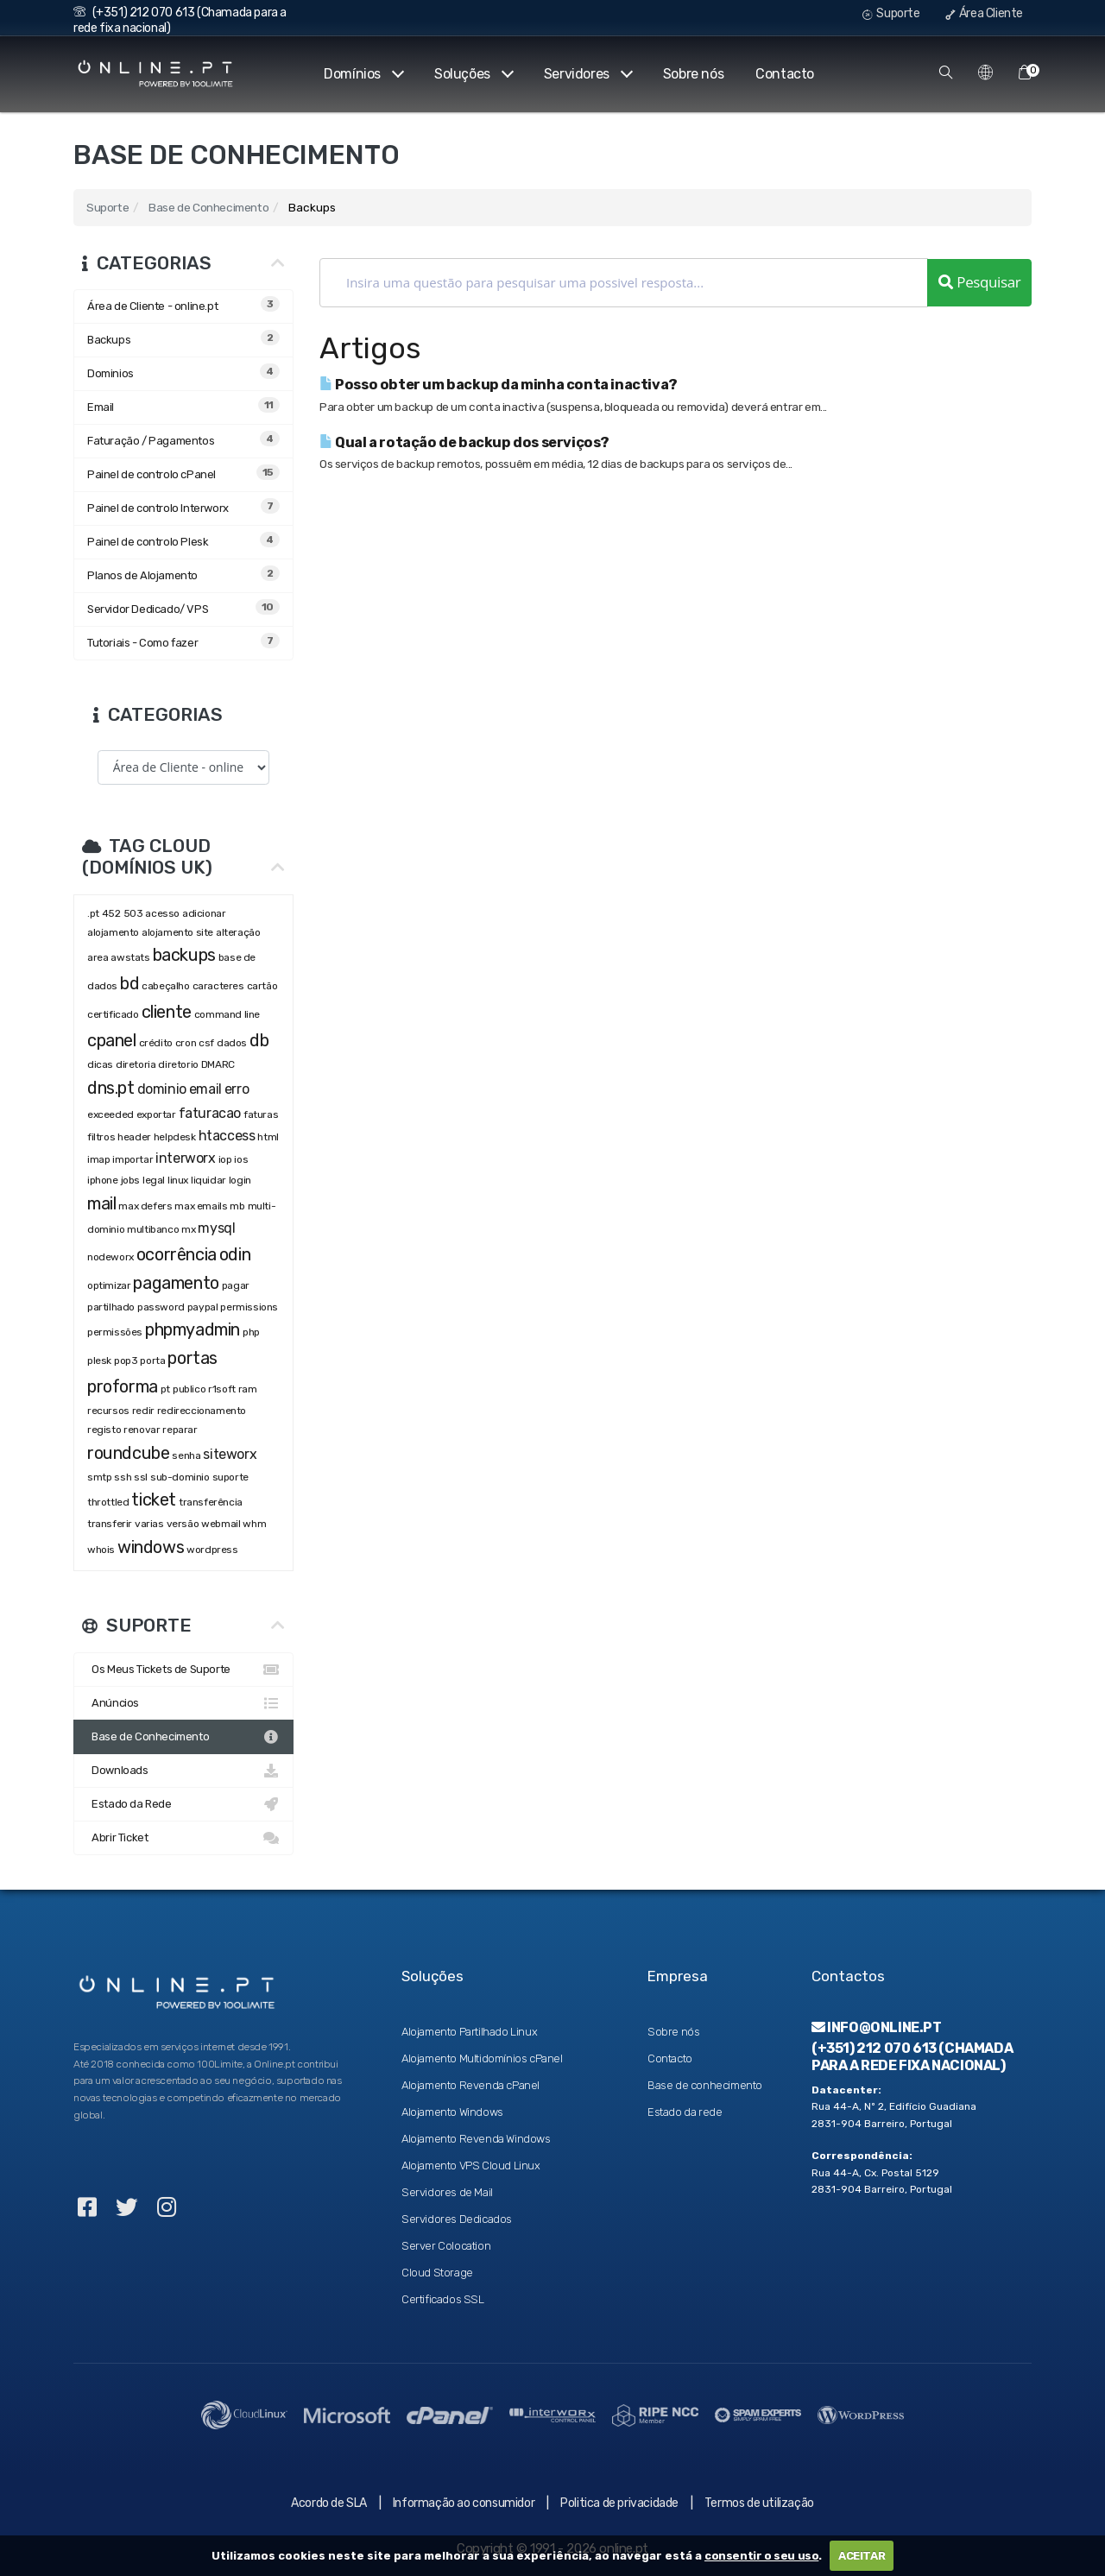 This screenshot has width=1105, height=2576. Describe the element at coordinates (202, 1307) in the screenshot. I see `paypal` at that location.